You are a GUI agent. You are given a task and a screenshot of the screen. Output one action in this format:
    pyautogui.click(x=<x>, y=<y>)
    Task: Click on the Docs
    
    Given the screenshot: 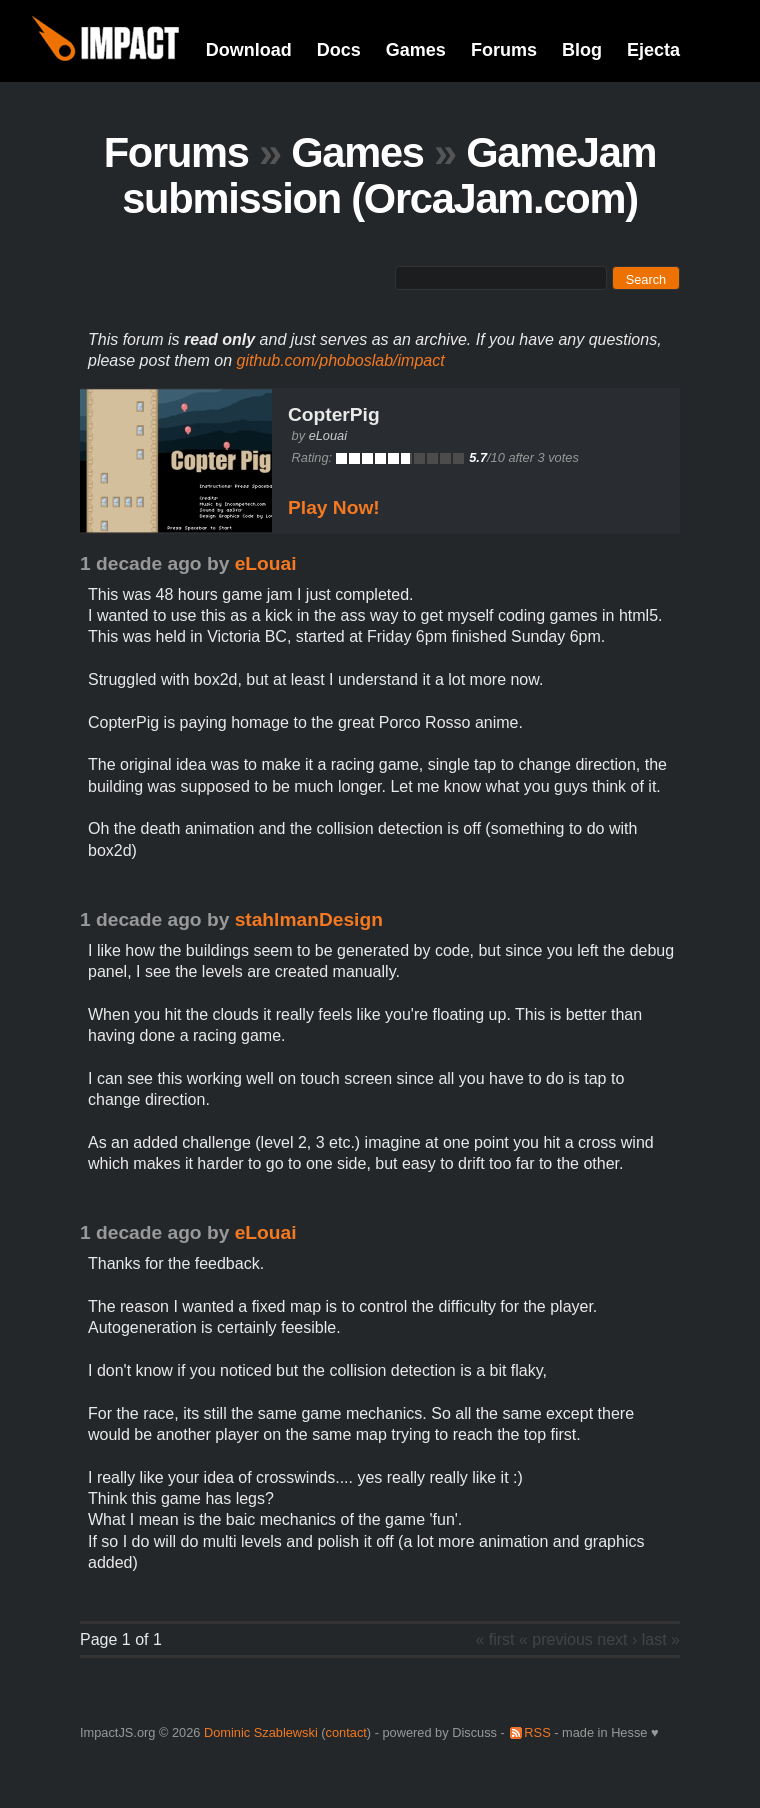 What is the action you would take?
    pyautogui.click(x=339, y=50)
    